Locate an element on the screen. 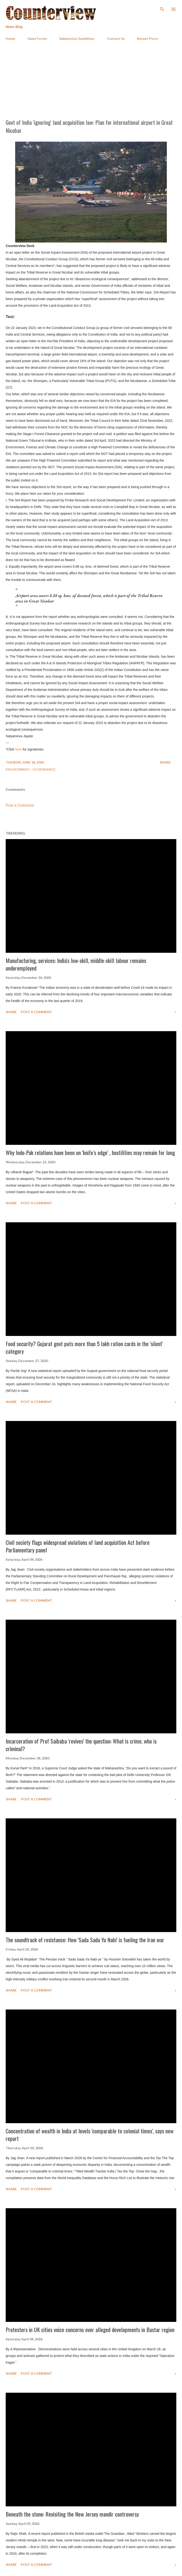 The image size is (182, 2576). Protesters in UK cities voice concerns over alleged developments in Bastar region is located at coordinates (90, 2329).